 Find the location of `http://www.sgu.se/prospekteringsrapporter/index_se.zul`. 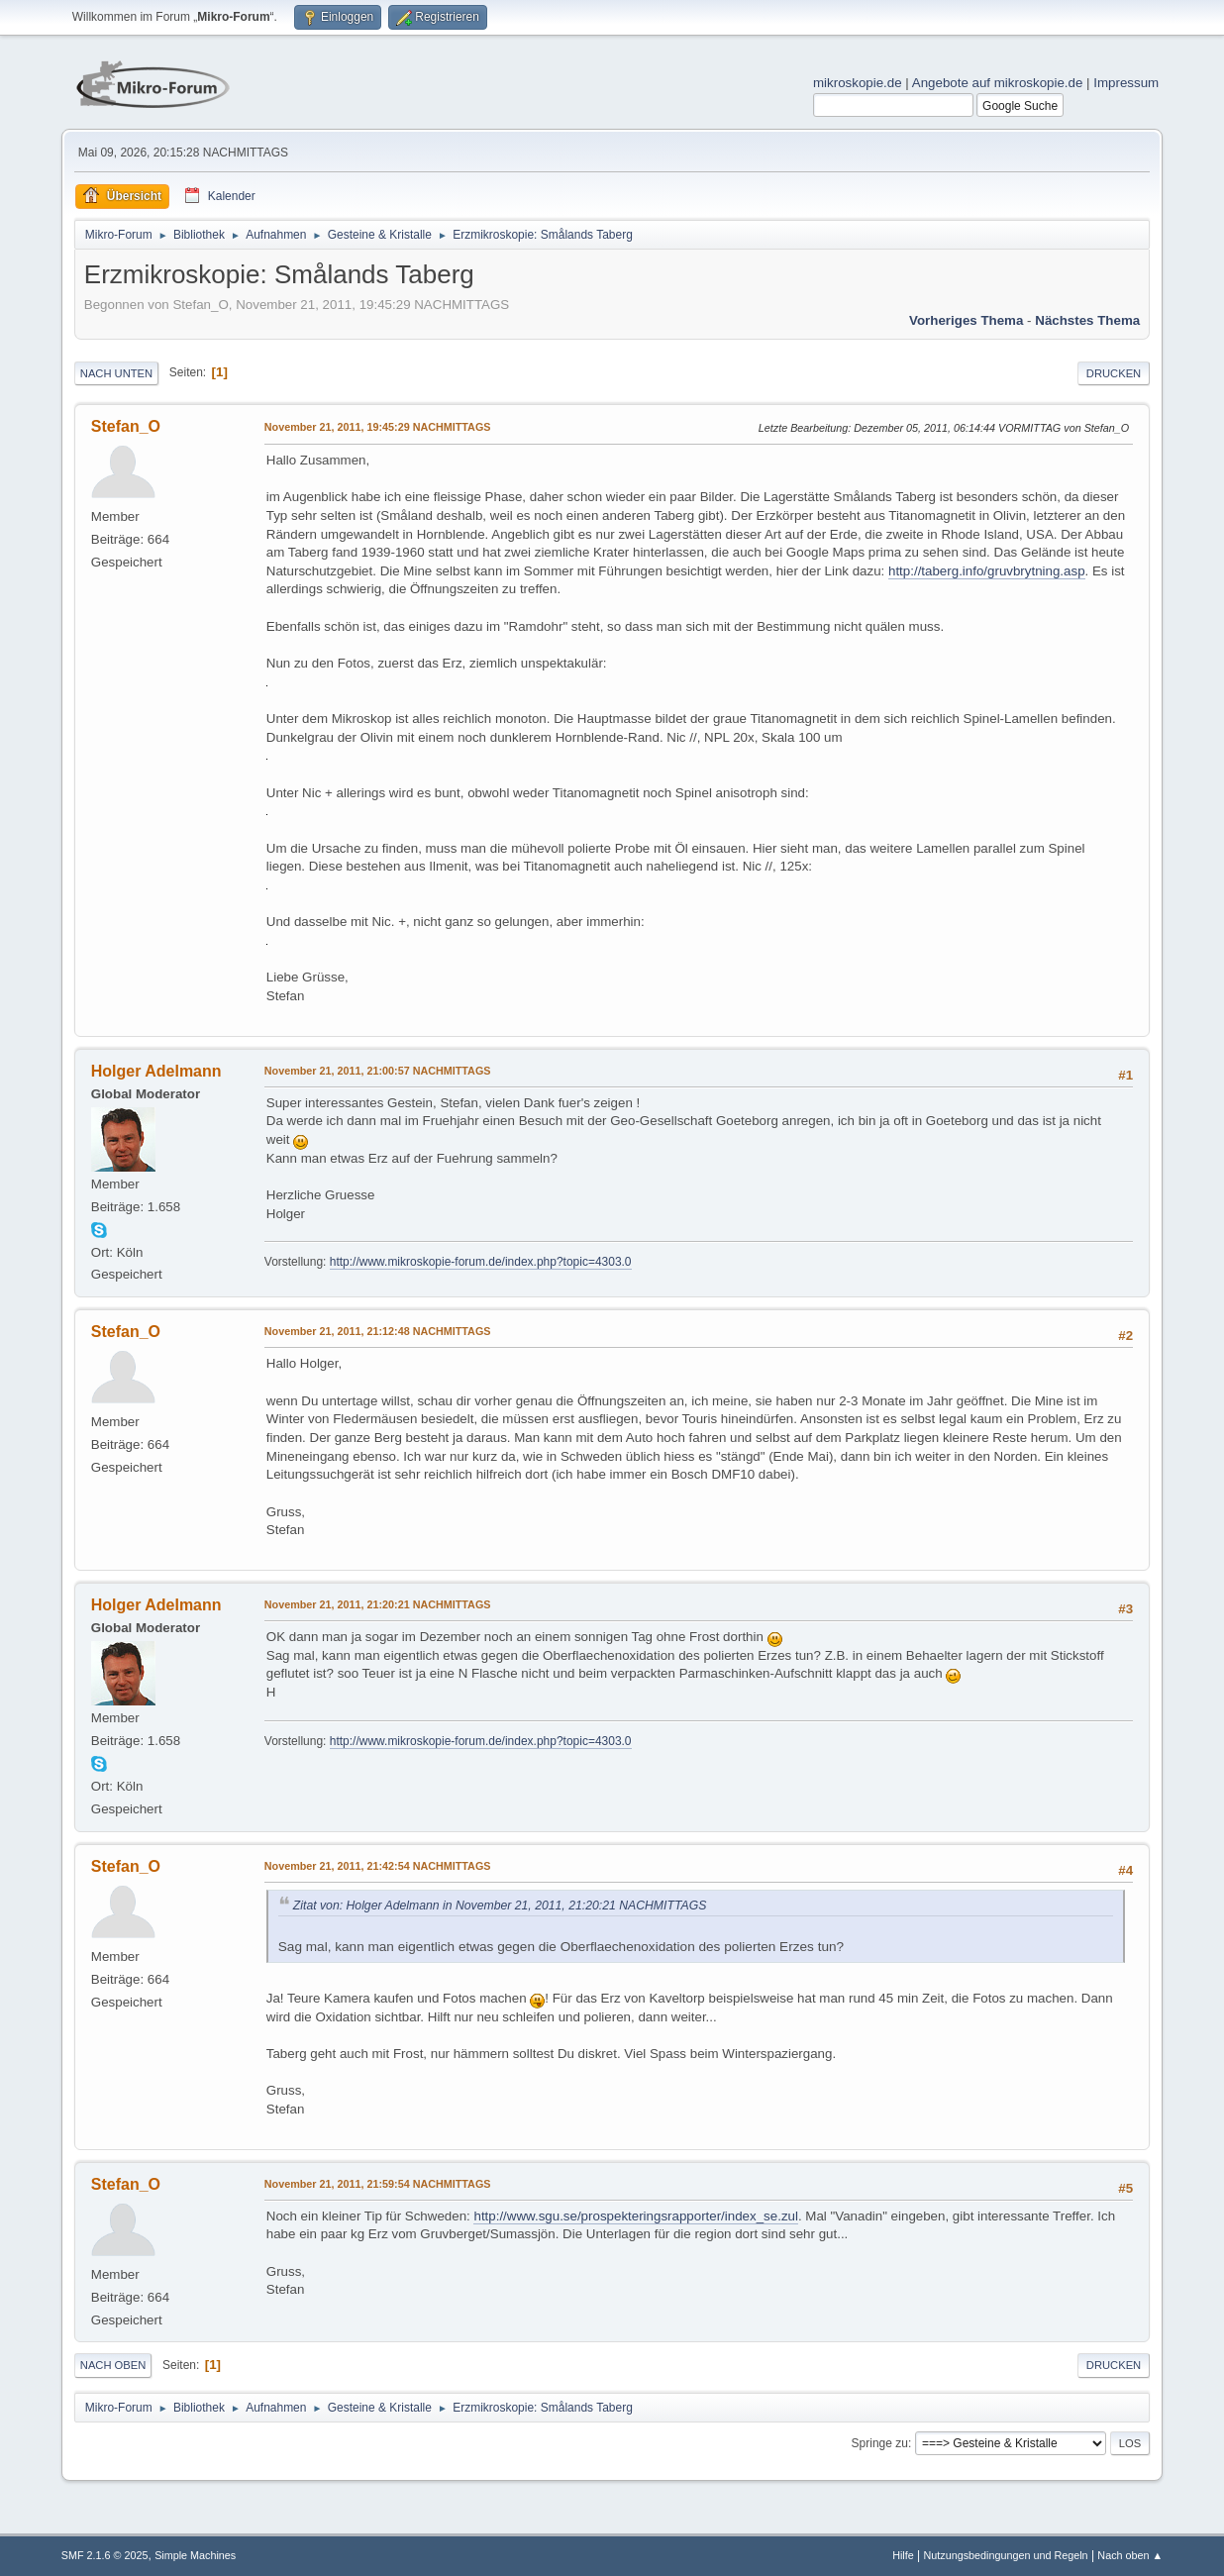

http://www.sgu.se/prospekteringsrapporter/index_se.zul is located at coordinates (635, 2216).